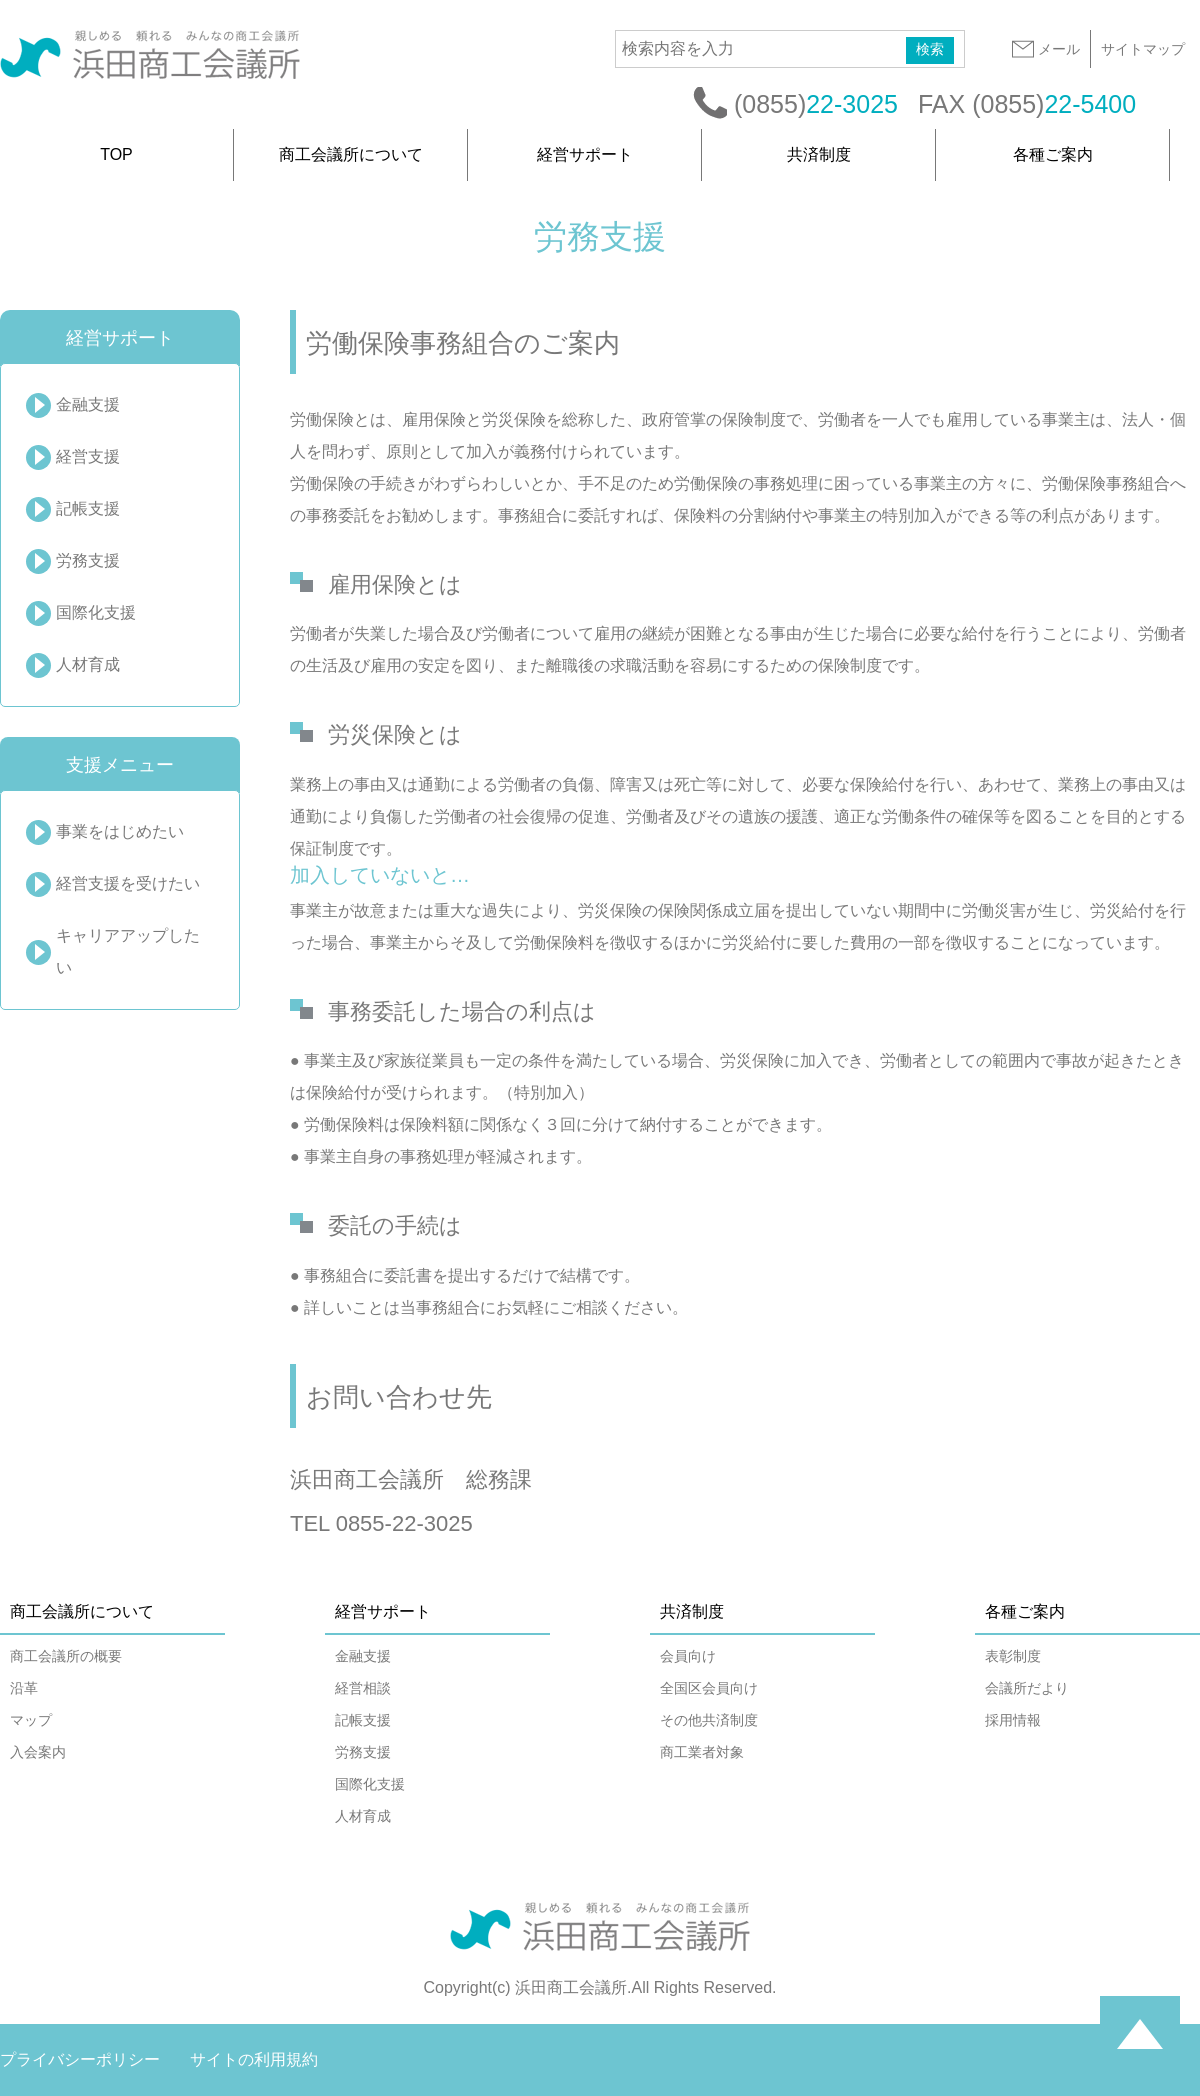 Image resolution: width=1200 pixels, height=2096 pixels. I want to click on メール, so click(1045, 49).